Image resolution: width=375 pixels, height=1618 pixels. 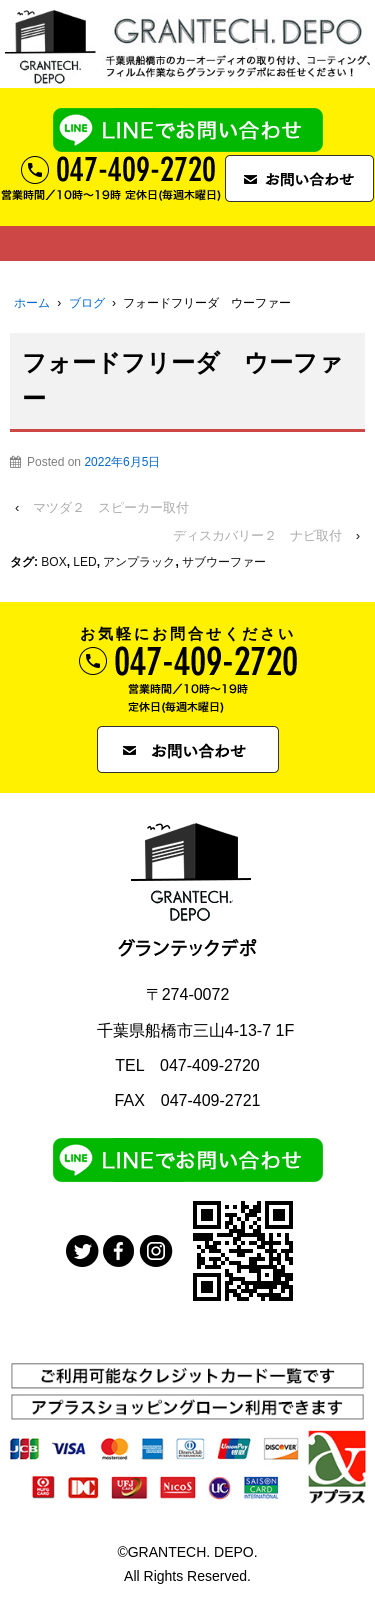 I want to click on LED, so click(x=84, y=562).